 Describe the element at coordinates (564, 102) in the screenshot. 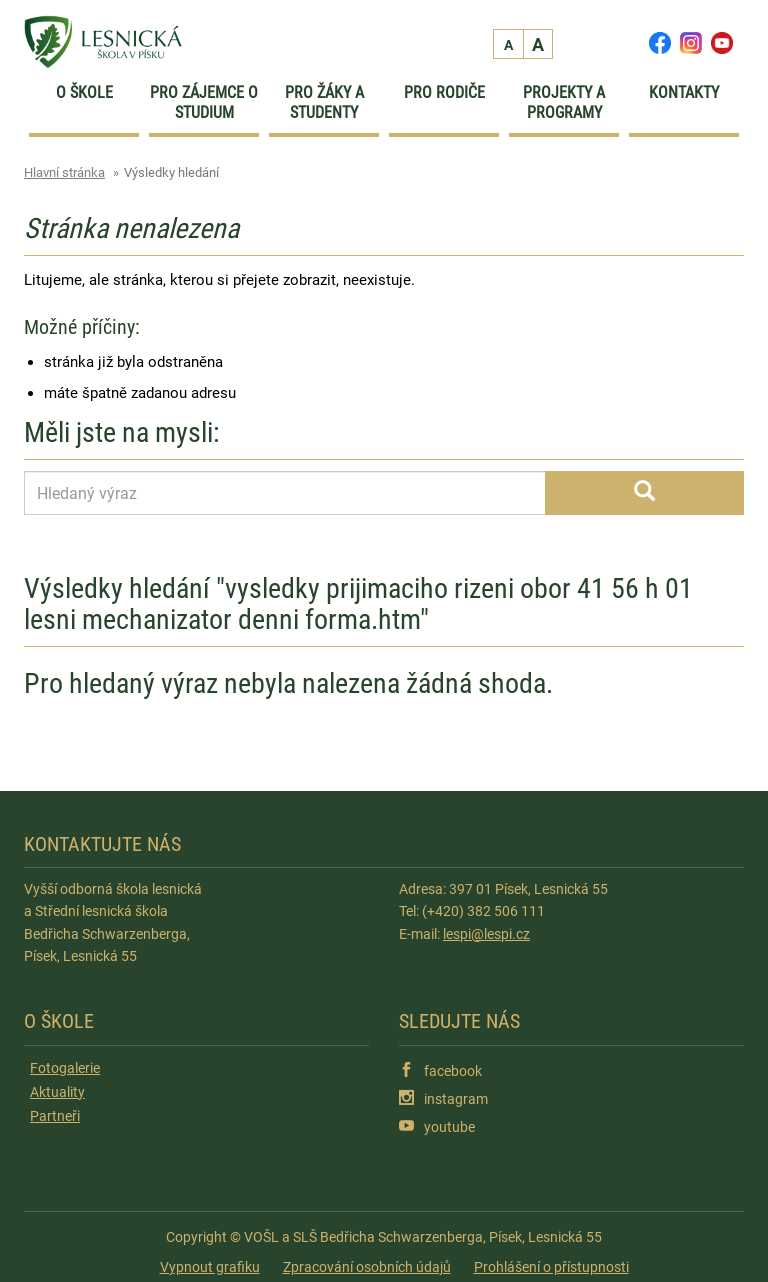

I see `Projekty a programy` at that location.